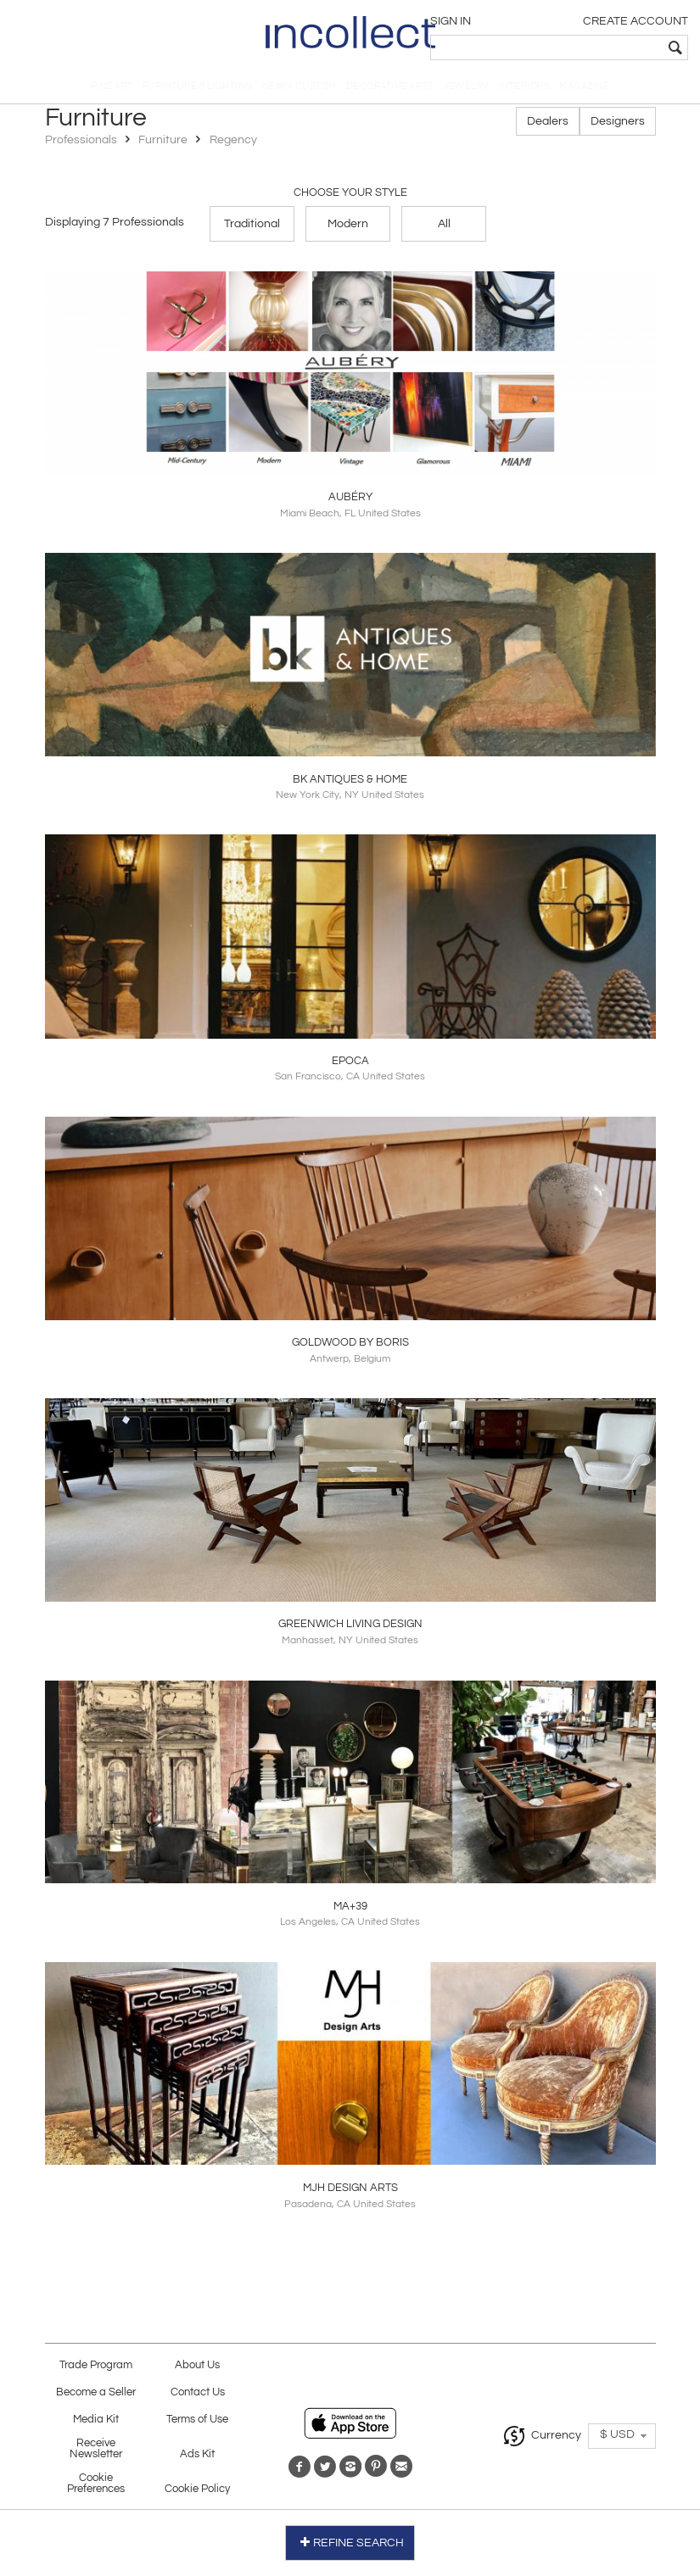  Describe the element at coordinates (350, 2540) in the screenshot. I see `REFINE SEARCH` at that location.